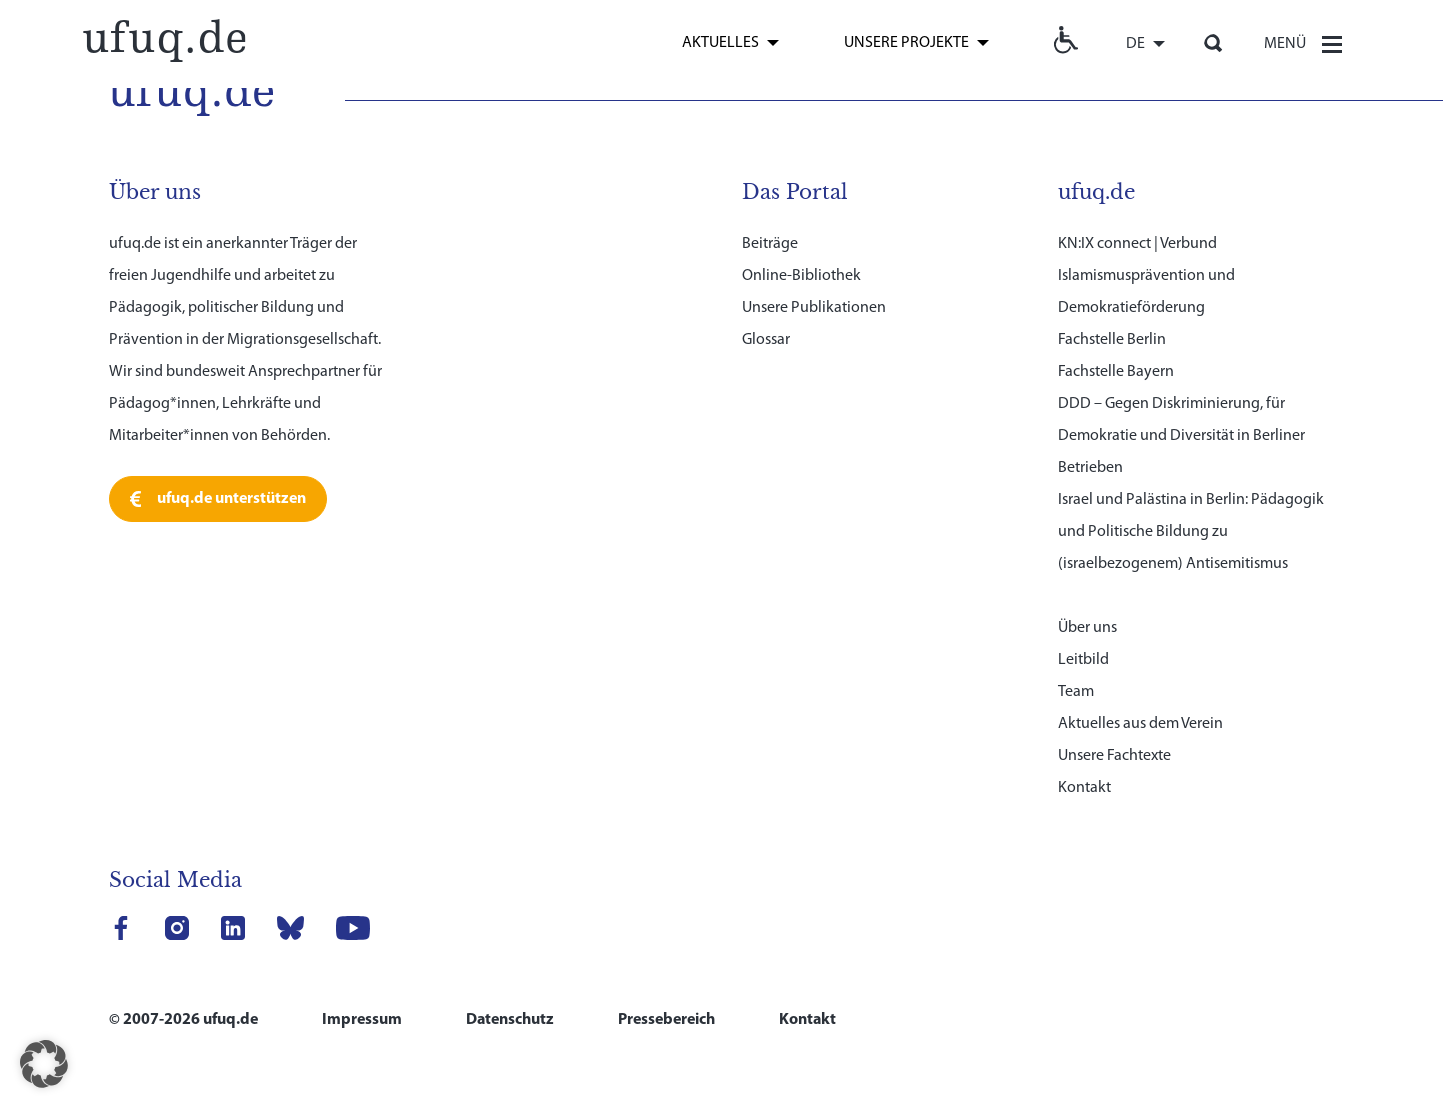 Image resolution: width=1451 pixels, height=1108 pixels. I want to click on [button], so click(44, 1064).